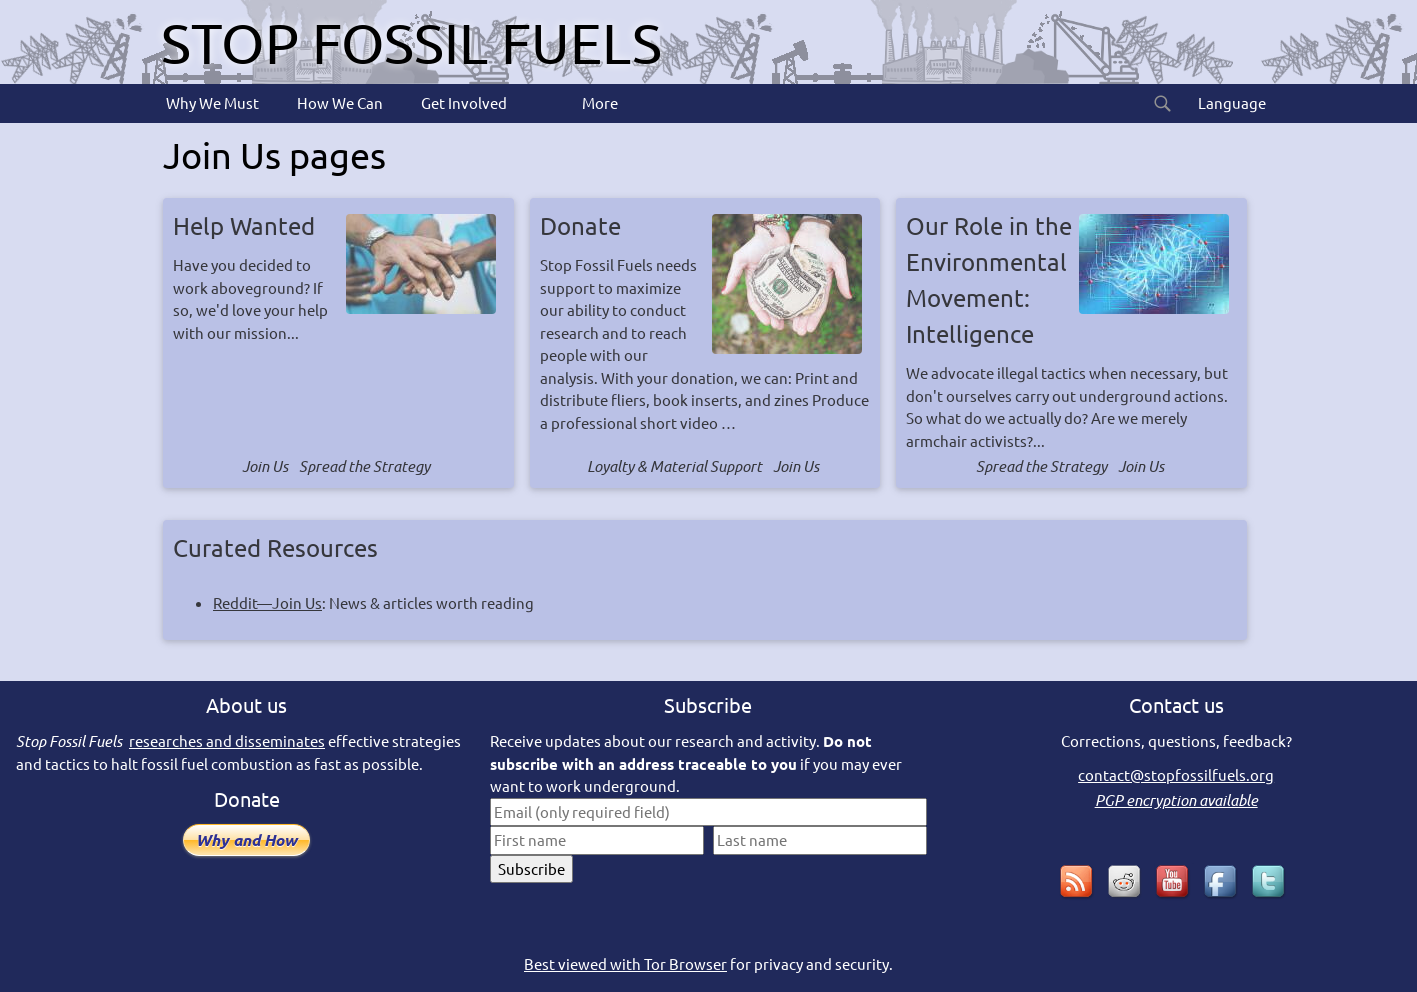 The image size is (1417, 992). Describe the element at coordinates (265, 466) in the screenshot. I see `Join Us` at that location.